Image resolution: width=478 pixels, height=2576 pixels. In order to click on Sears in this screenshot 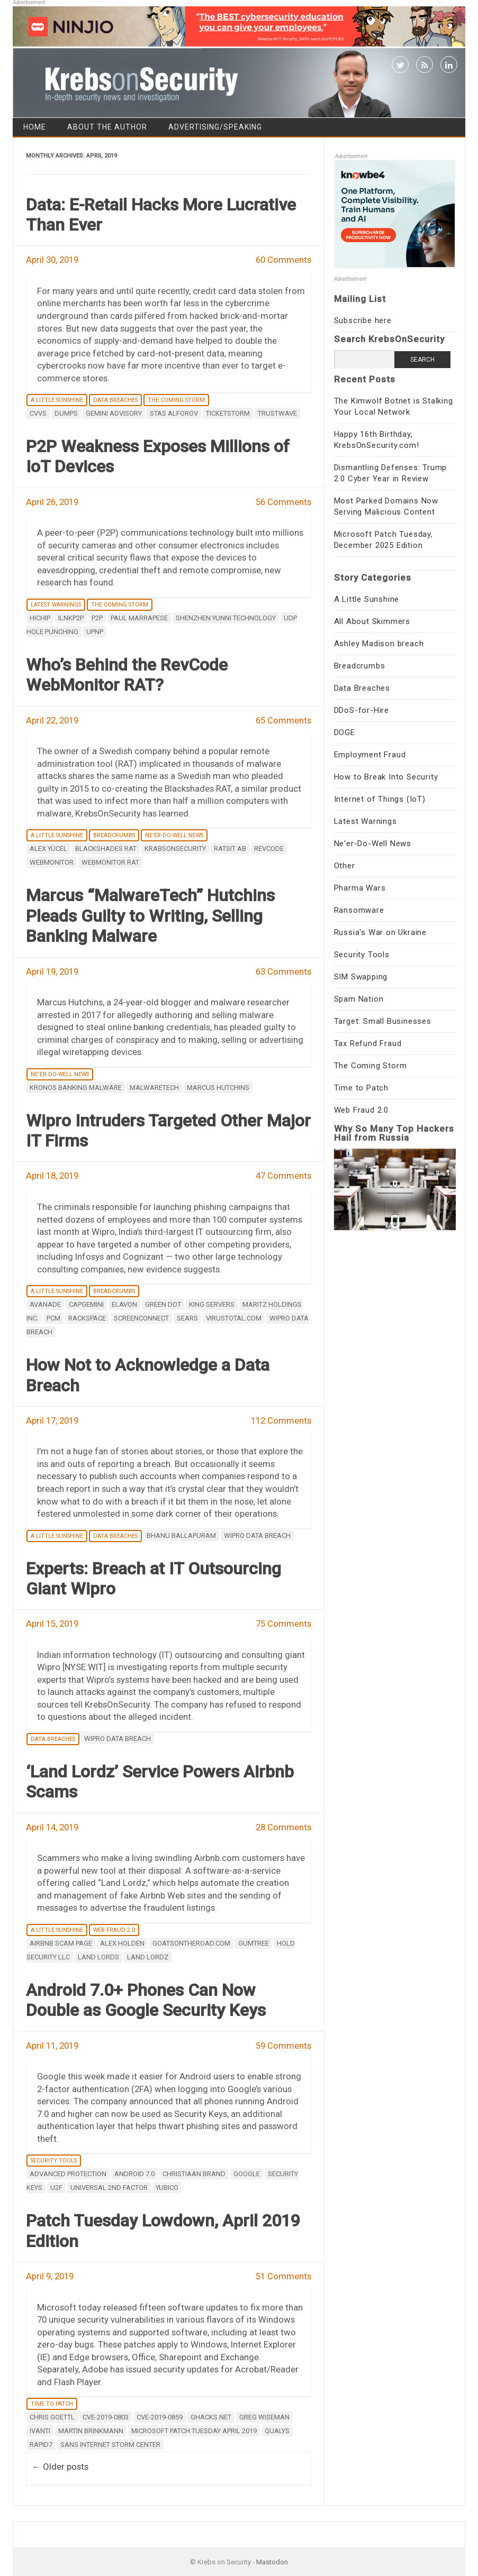, I will do `click(187, 1318)`.